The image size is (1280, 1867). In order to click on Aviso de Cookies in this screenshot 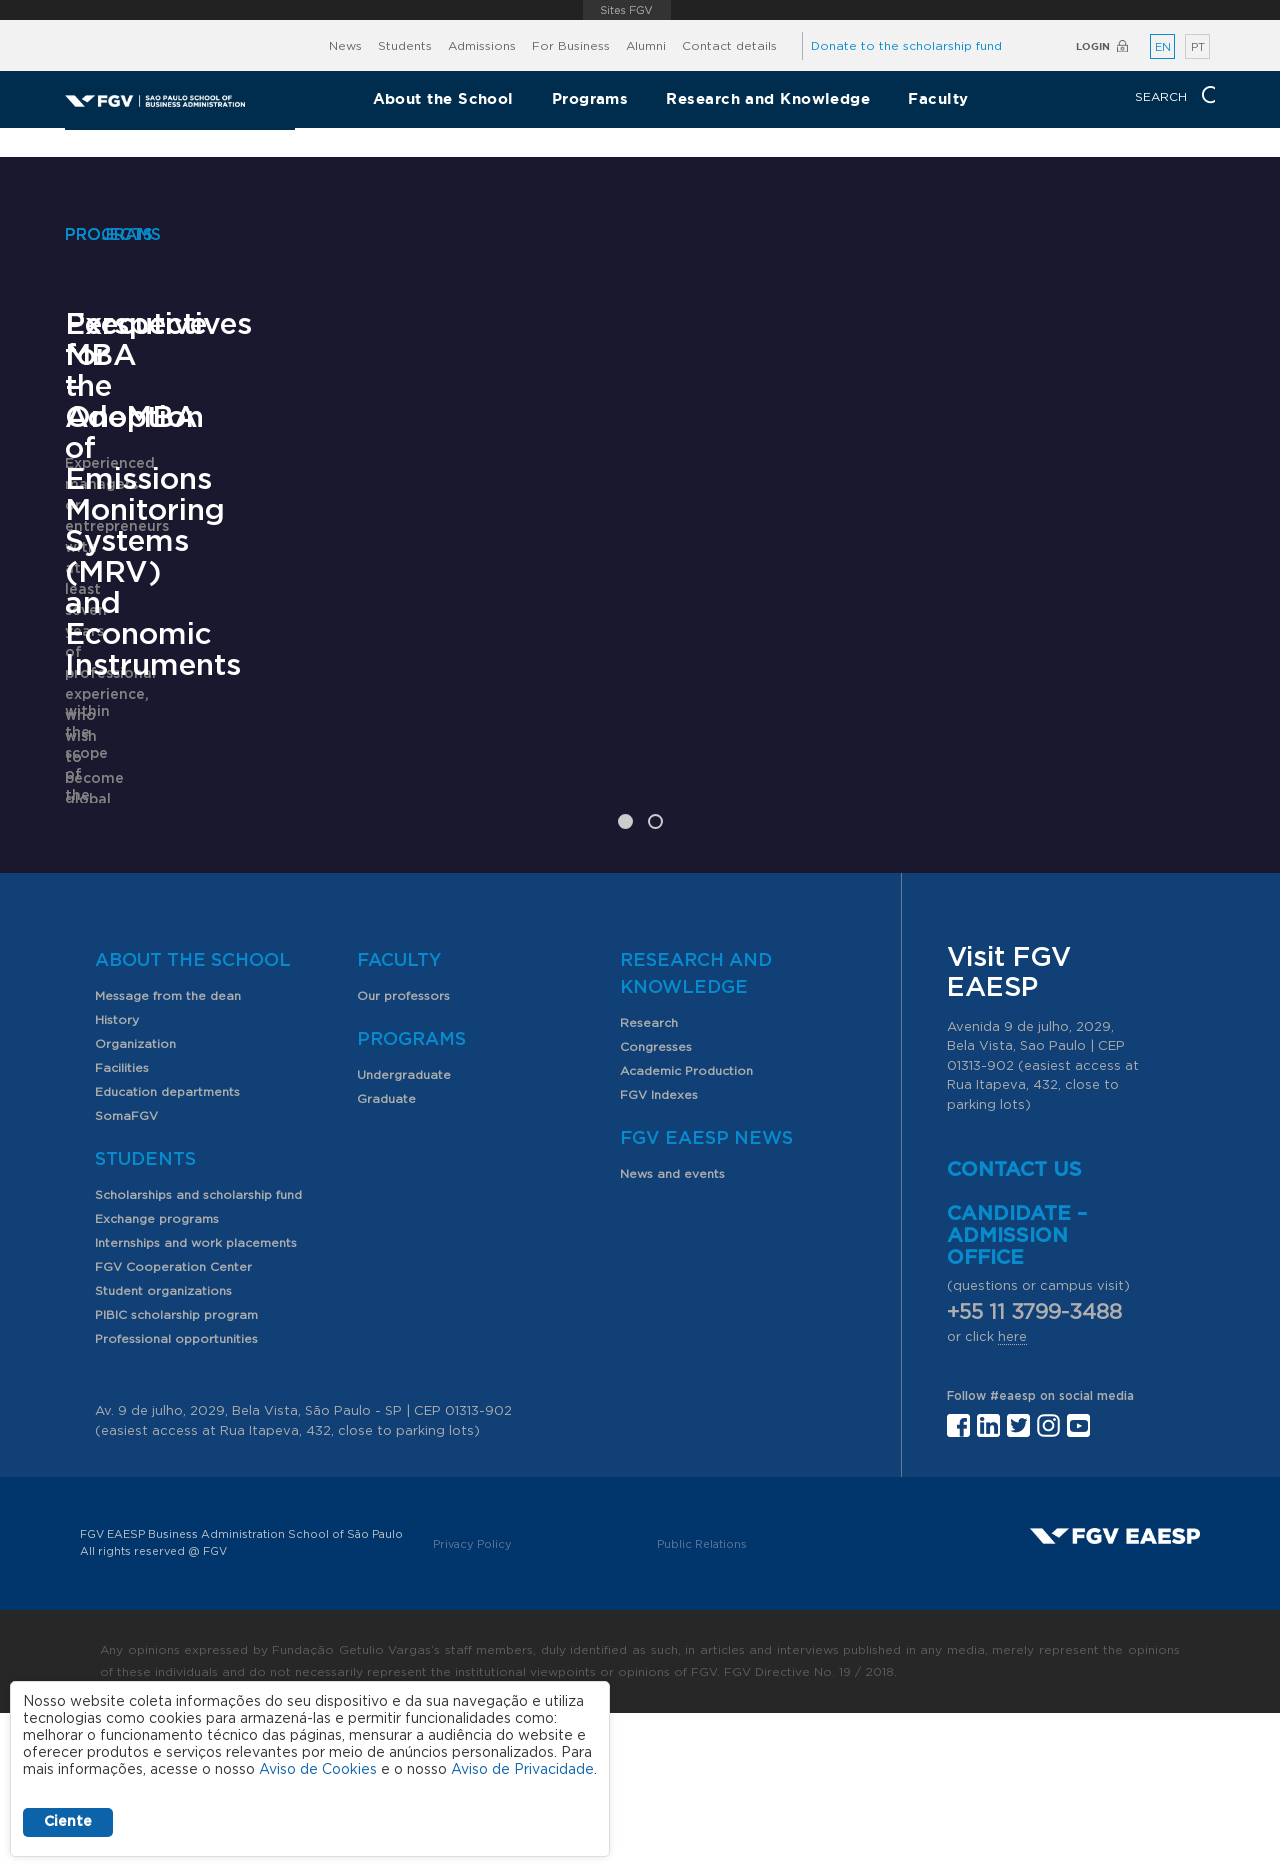, I will do `click(318, 1770)`.